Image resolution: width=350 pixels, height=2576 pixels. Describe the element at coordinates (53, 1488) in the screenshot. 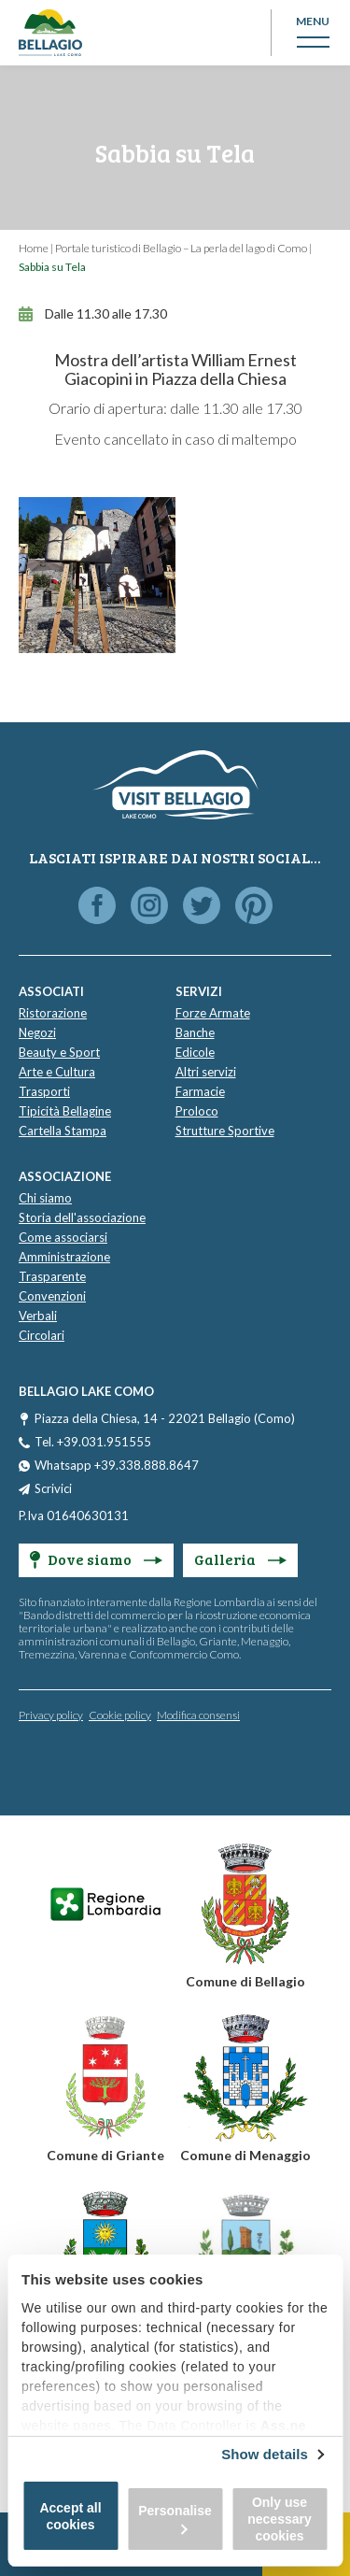

I see `Scrivici` at that location.